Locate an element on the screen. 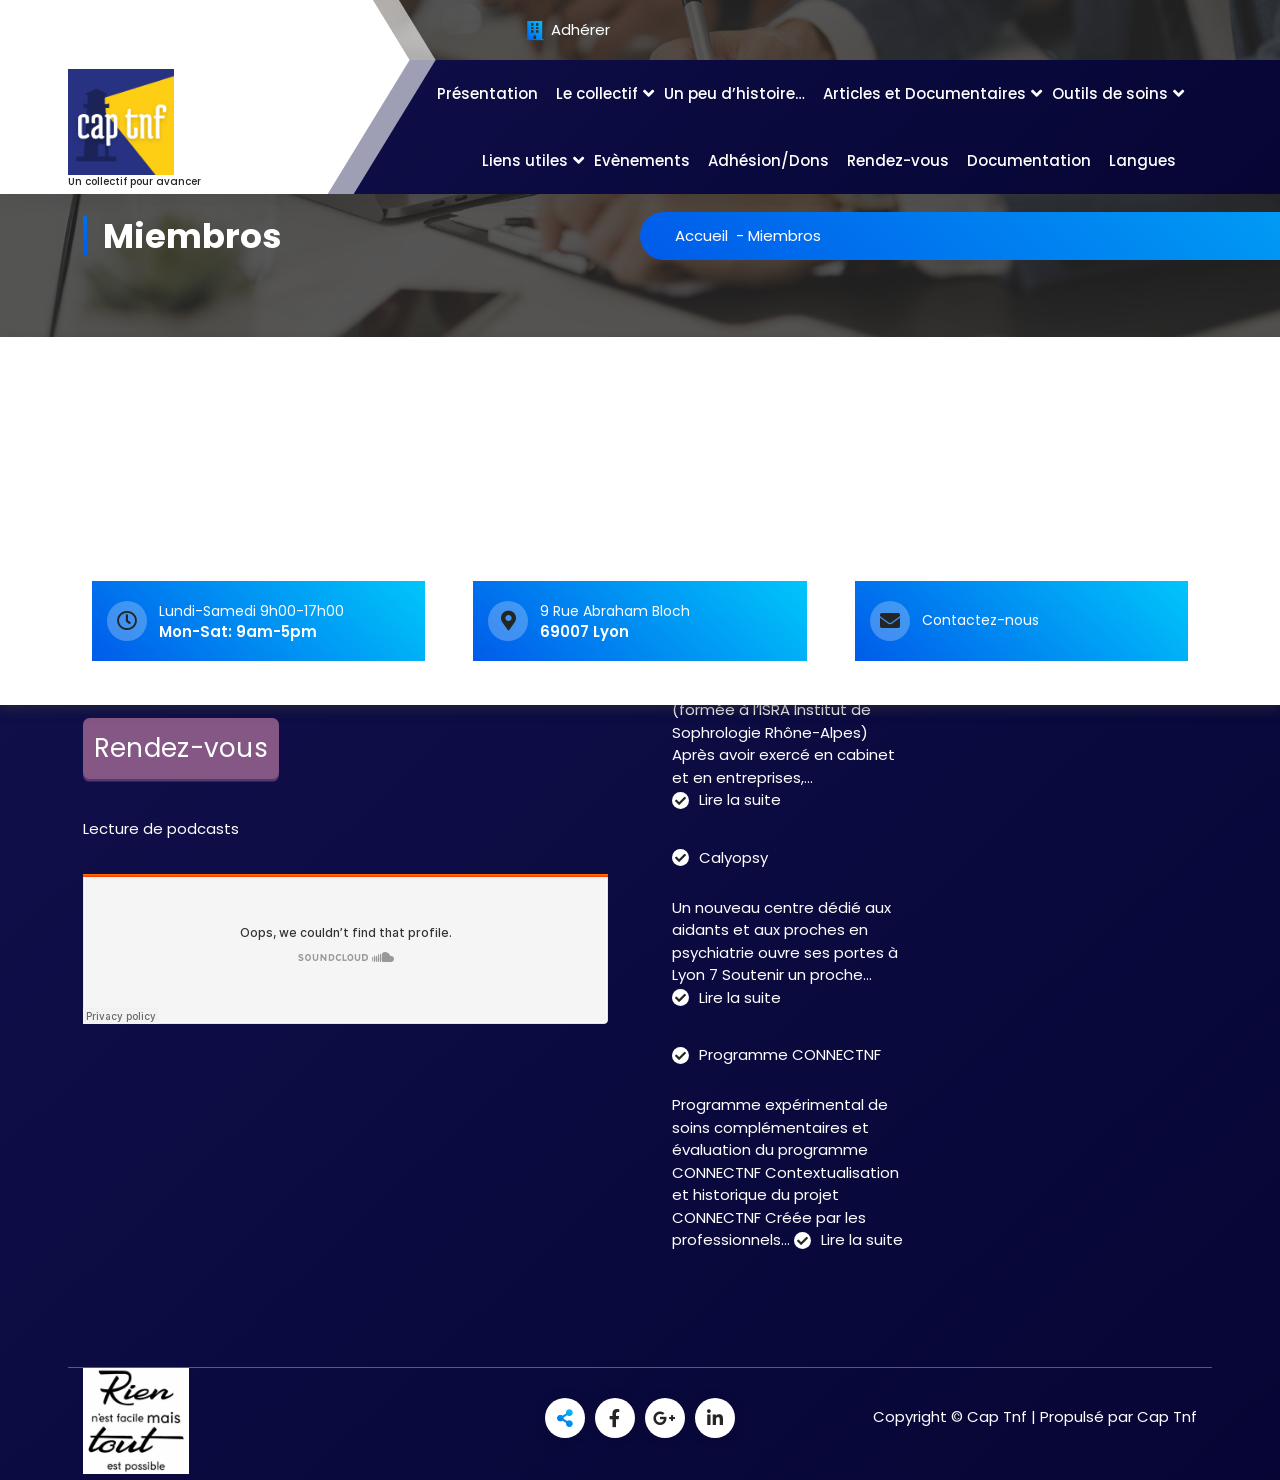 The image size is (1280, 1480). Liens utiles is located at coordinates (525, 160).